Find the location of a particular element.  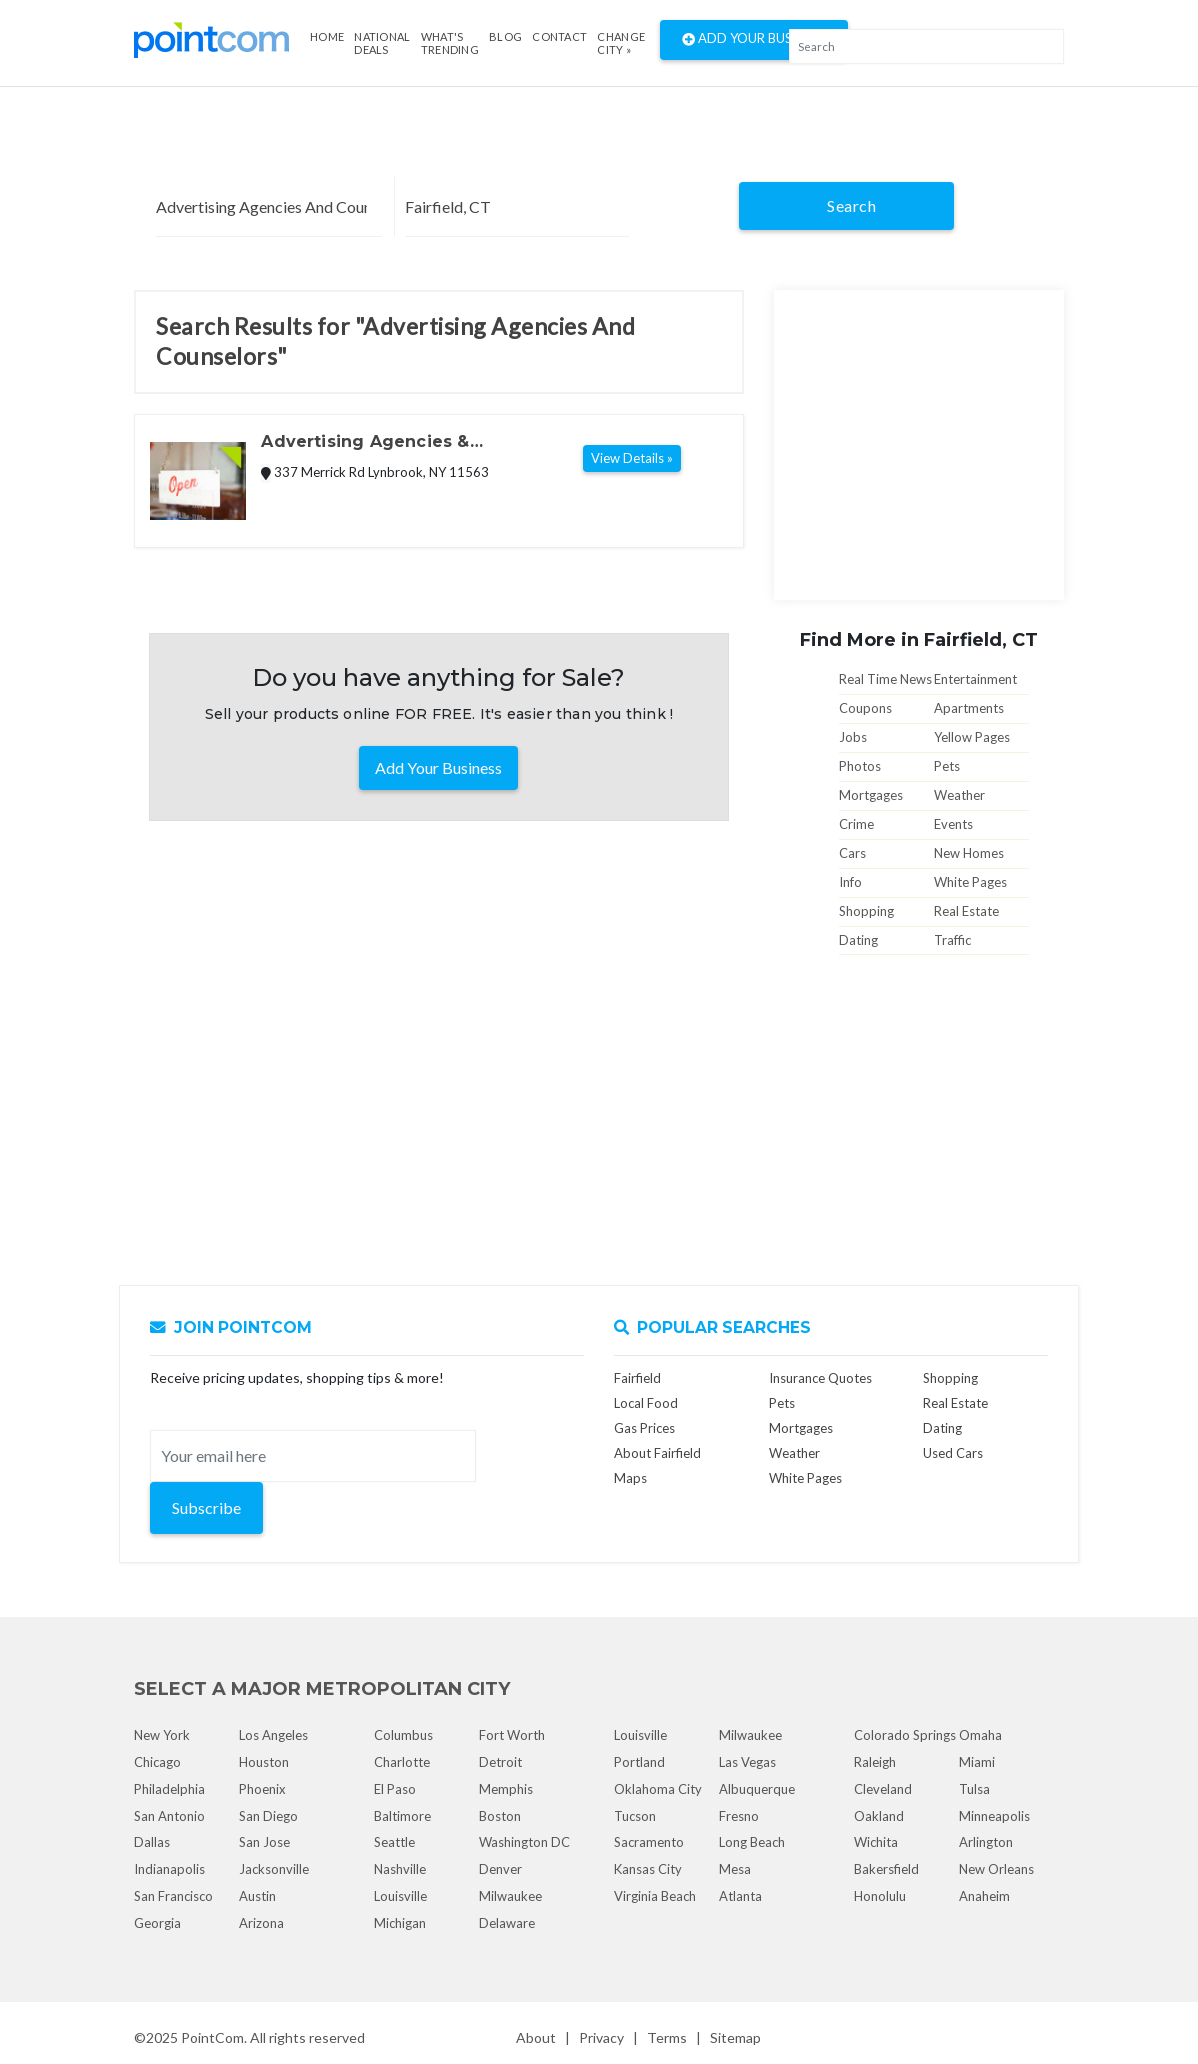

Miami is located at coordinates (977, 1762).